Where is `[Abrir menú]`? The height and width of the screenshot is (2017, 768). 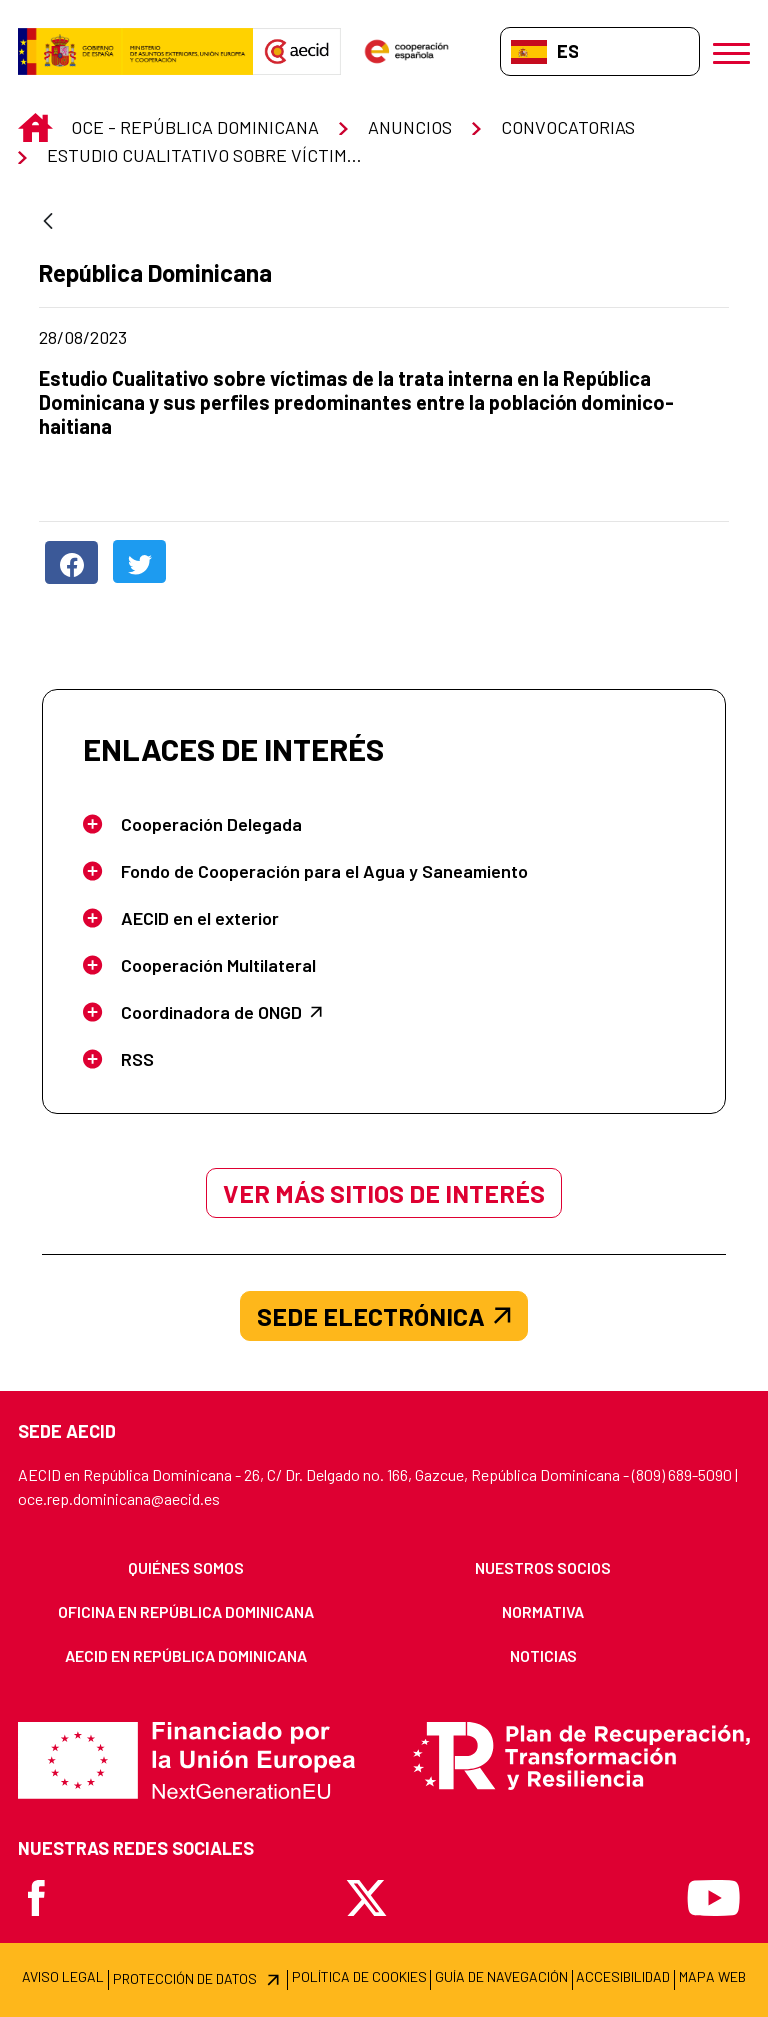
[Abrir menú] is located at coordinates (731, 51).